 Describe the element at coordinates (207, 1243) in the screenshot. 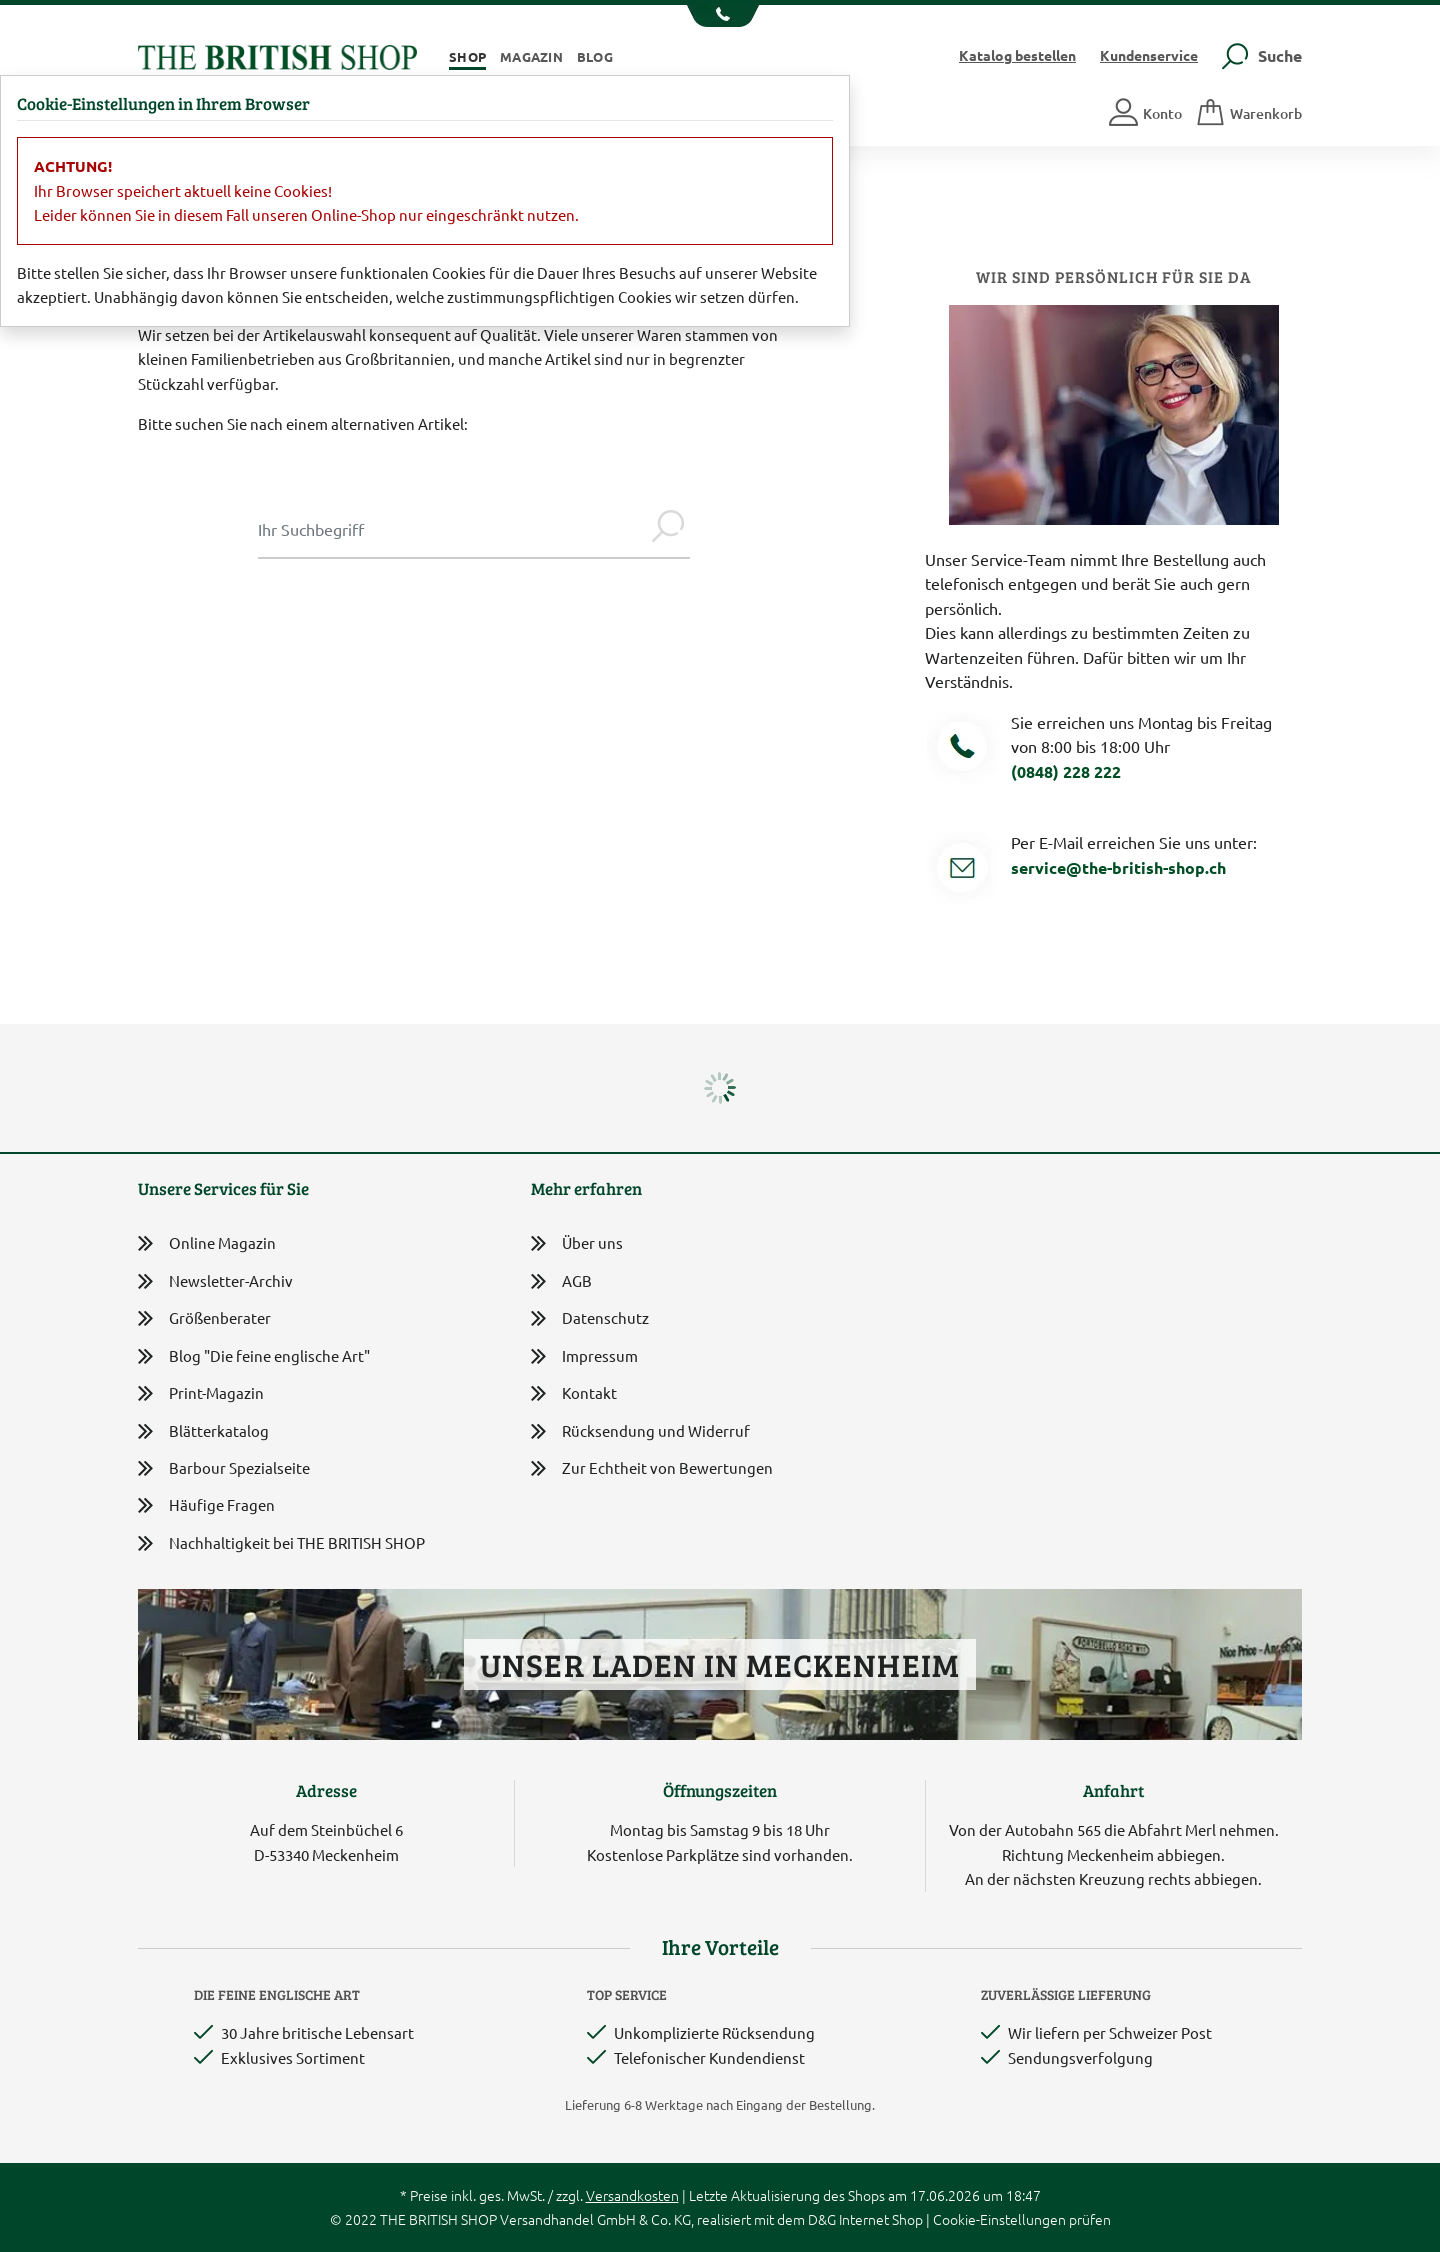

I see `Online Magazin` at that location.